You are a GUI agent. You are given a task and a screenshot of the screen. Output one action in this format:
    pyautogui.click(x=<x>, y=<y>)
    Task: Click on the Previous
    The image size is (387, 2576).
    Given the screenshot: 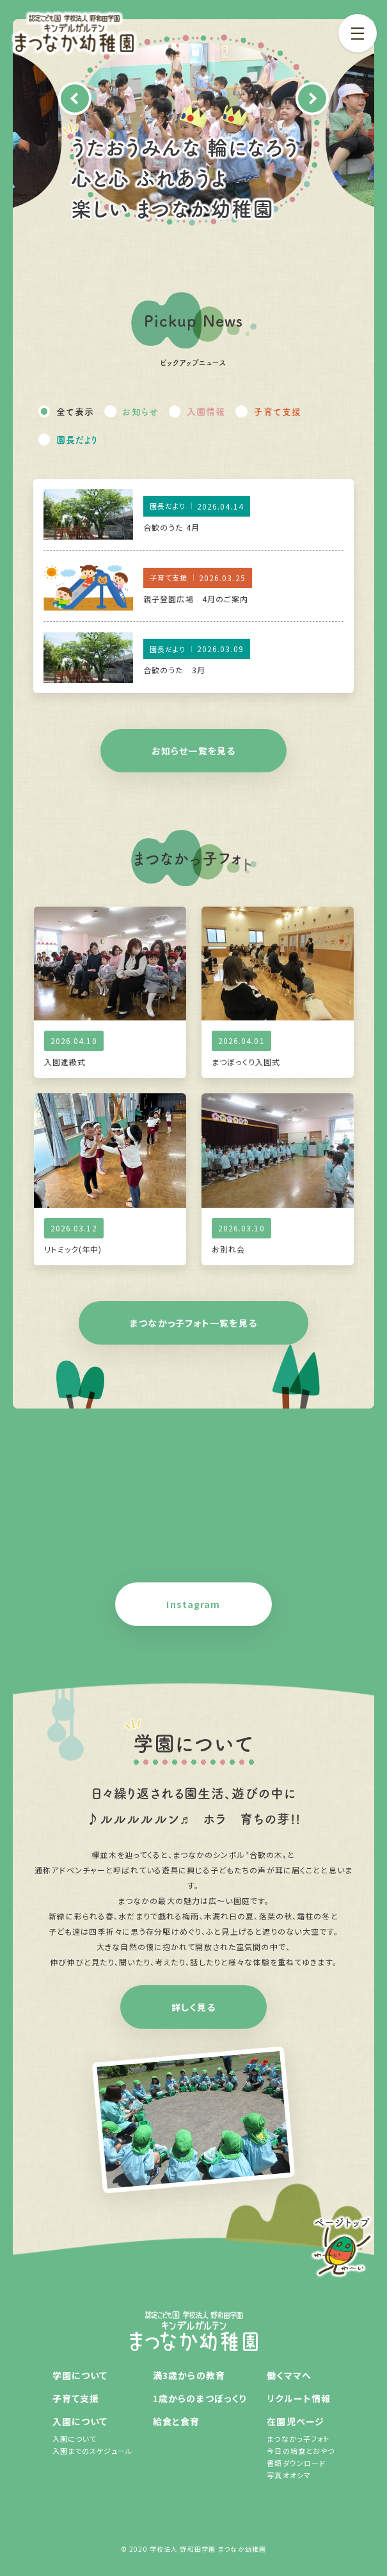 What is the action you would take?
    pyautogui.click(x=74, y=98)
    